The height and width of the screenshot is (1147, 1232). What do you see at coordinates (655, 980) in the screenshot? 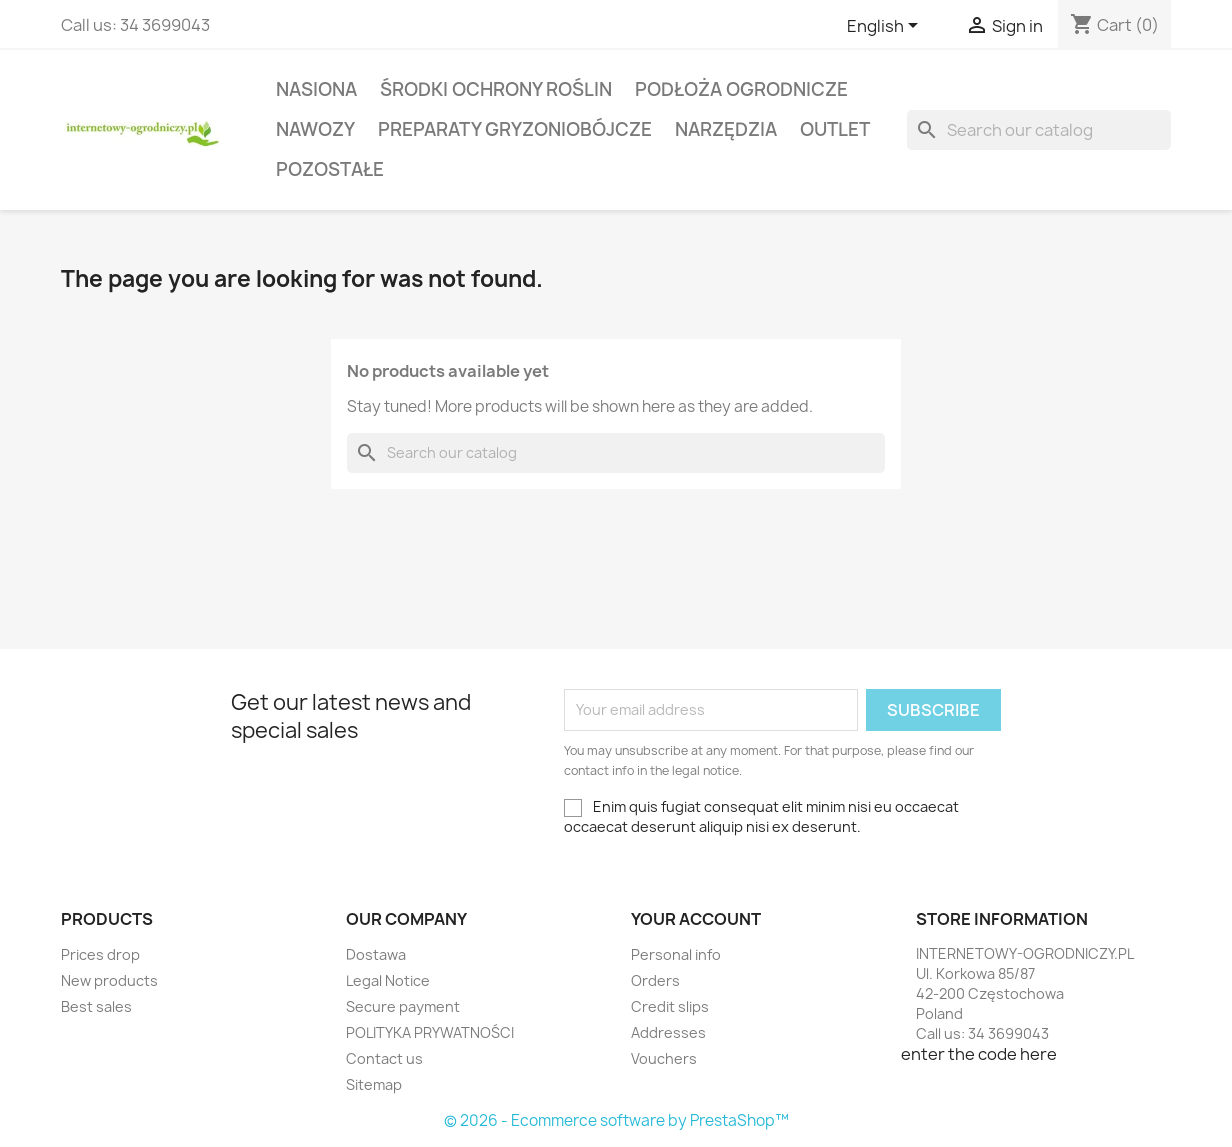
I see `Orders` at bounding box center [655, 980].